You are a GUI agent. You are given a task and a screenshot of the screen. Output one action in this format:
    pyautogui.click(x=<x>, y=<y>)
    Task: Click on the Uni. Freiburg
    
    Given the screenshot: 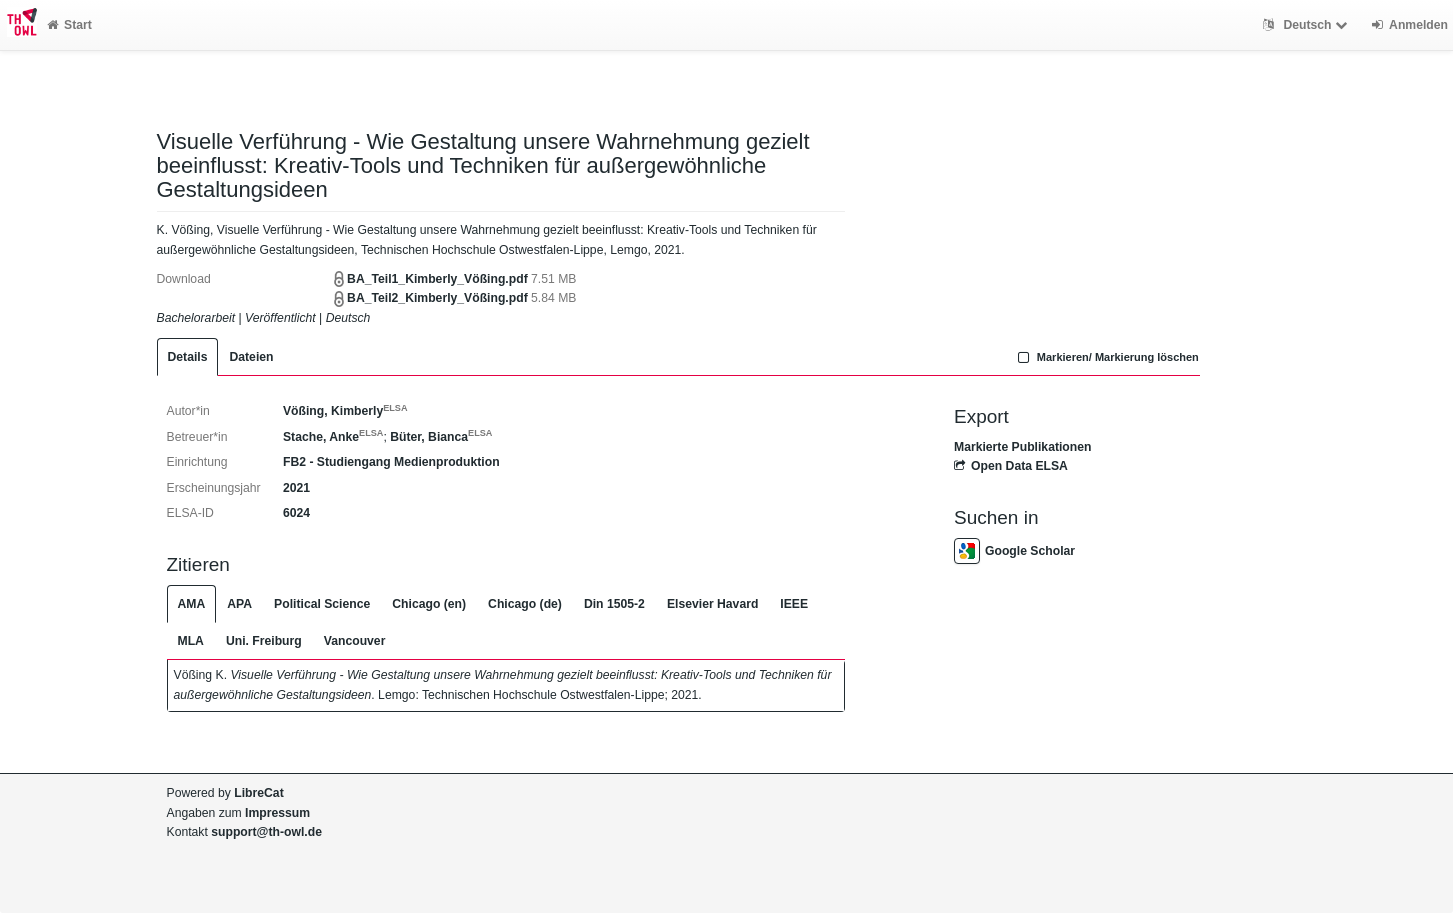 What is the action you would take?
    pyautogui.click(x=264, y=641)
    